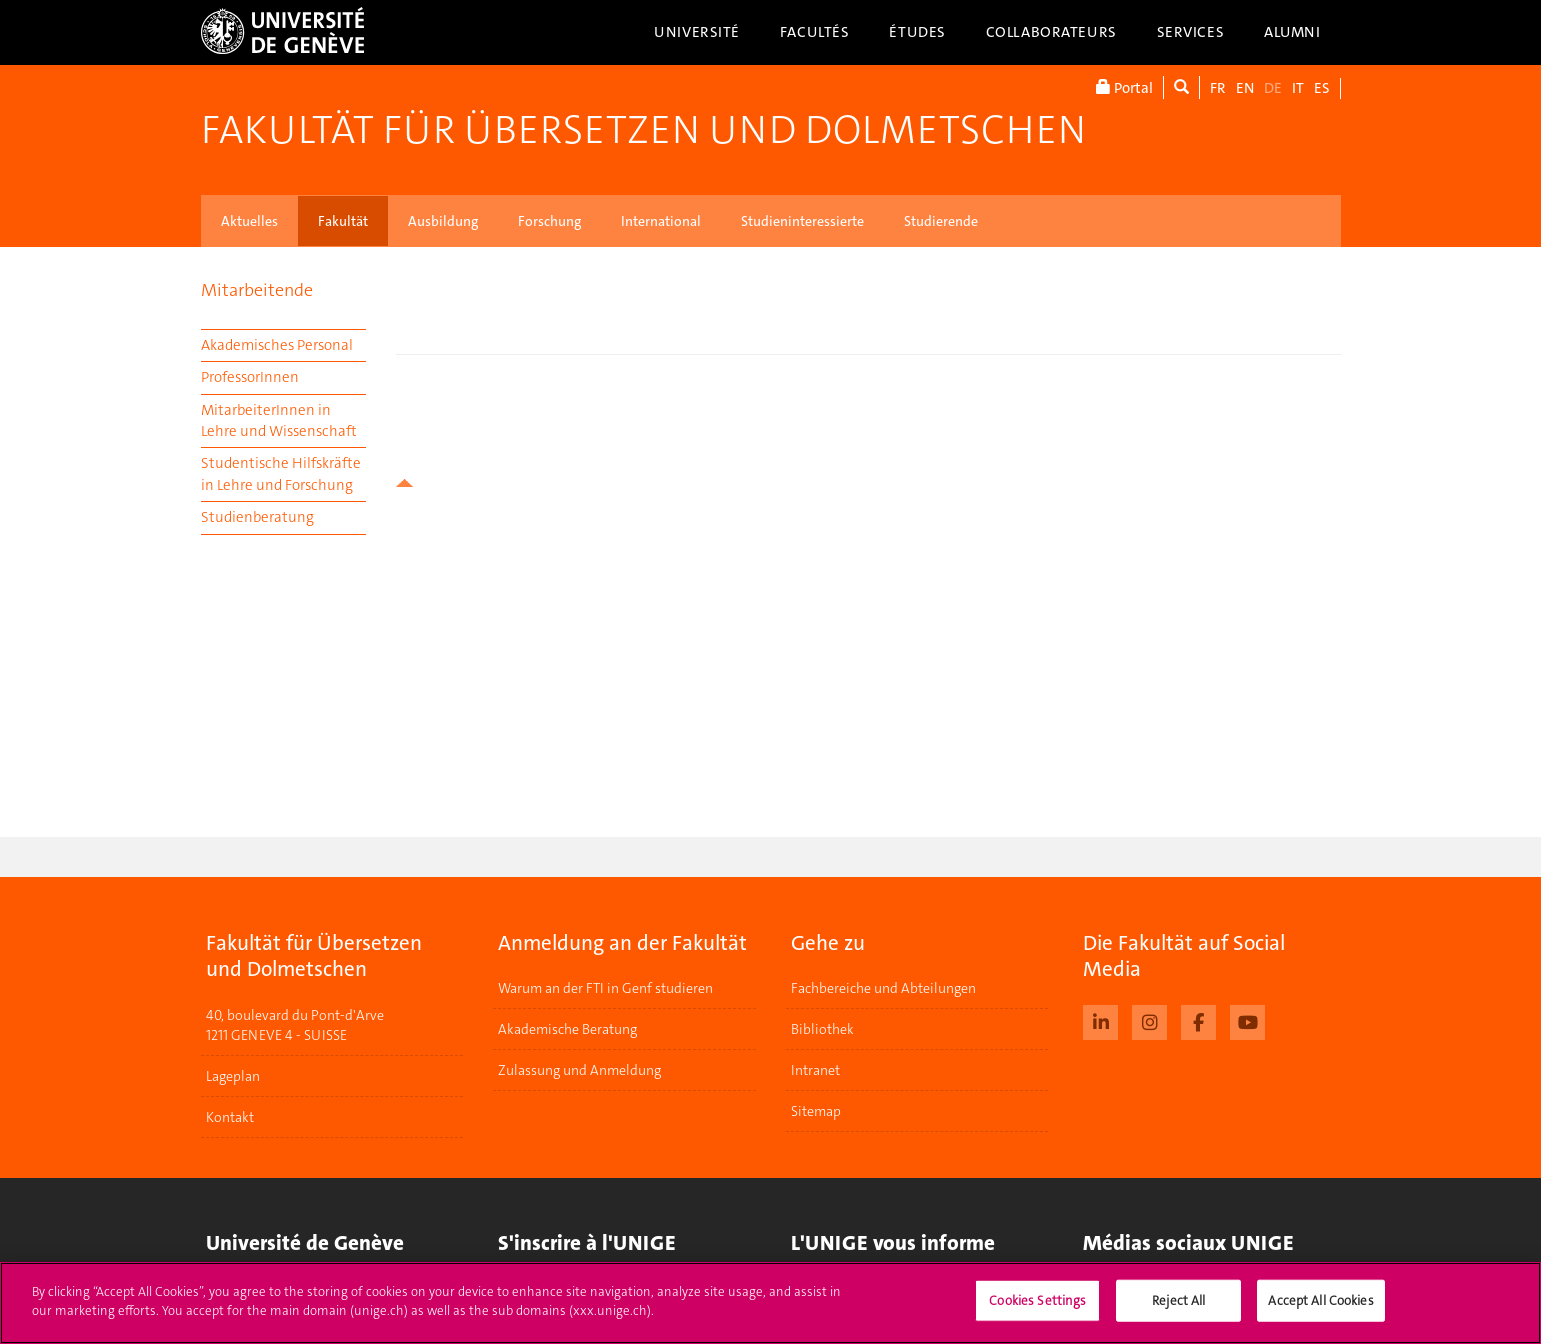 The image size is (1541, 1344). Describe the element at coordinates (1191, 32) in the screenshot. I see `Services` at that location.